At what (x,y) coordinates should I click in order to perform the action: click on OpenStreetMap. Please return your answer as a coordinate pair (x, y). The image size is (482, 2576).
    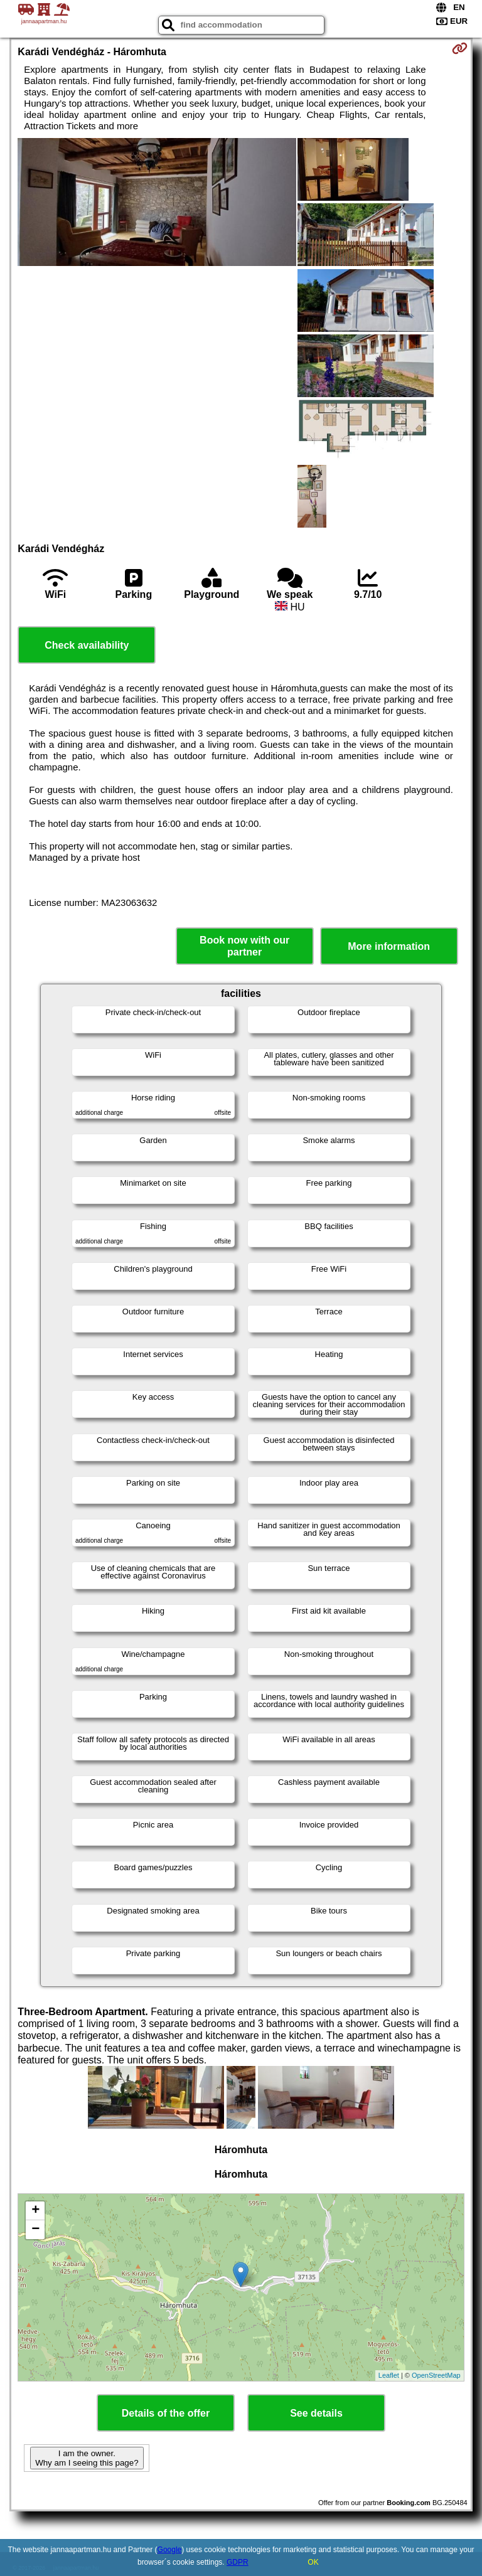
    Looking at the image, I should click on (436, 2375).